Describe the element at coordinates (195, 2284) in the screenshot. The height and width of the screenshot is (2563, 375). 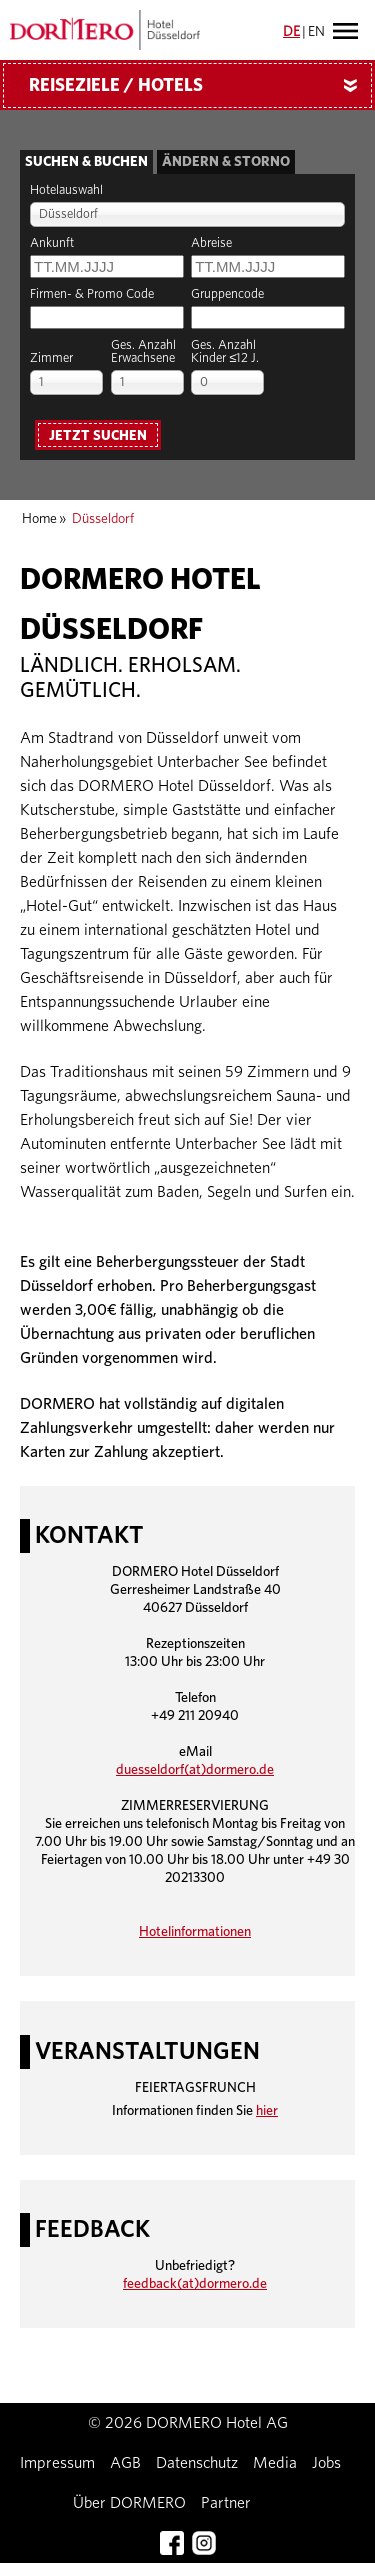
I see `feedback(at)dormero.de` at that location.